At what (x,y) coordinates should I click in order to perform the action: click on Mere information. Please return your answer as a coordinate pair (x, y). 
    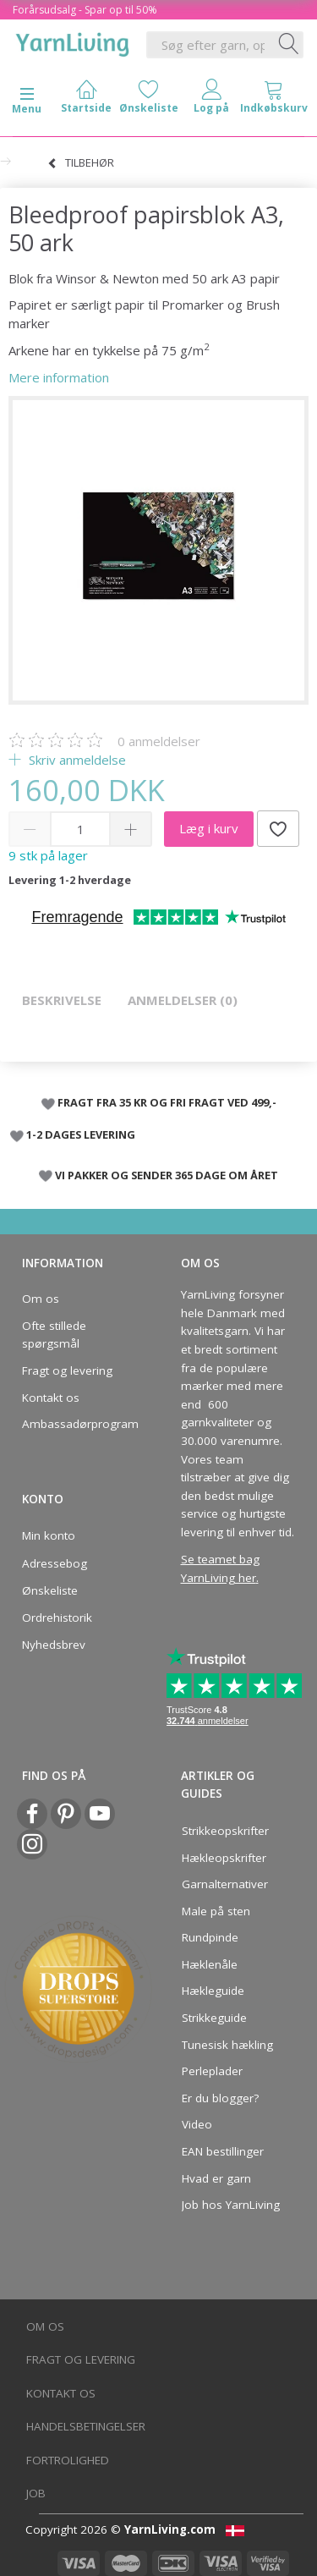
    Looking at the image, I should click on (58, 377).